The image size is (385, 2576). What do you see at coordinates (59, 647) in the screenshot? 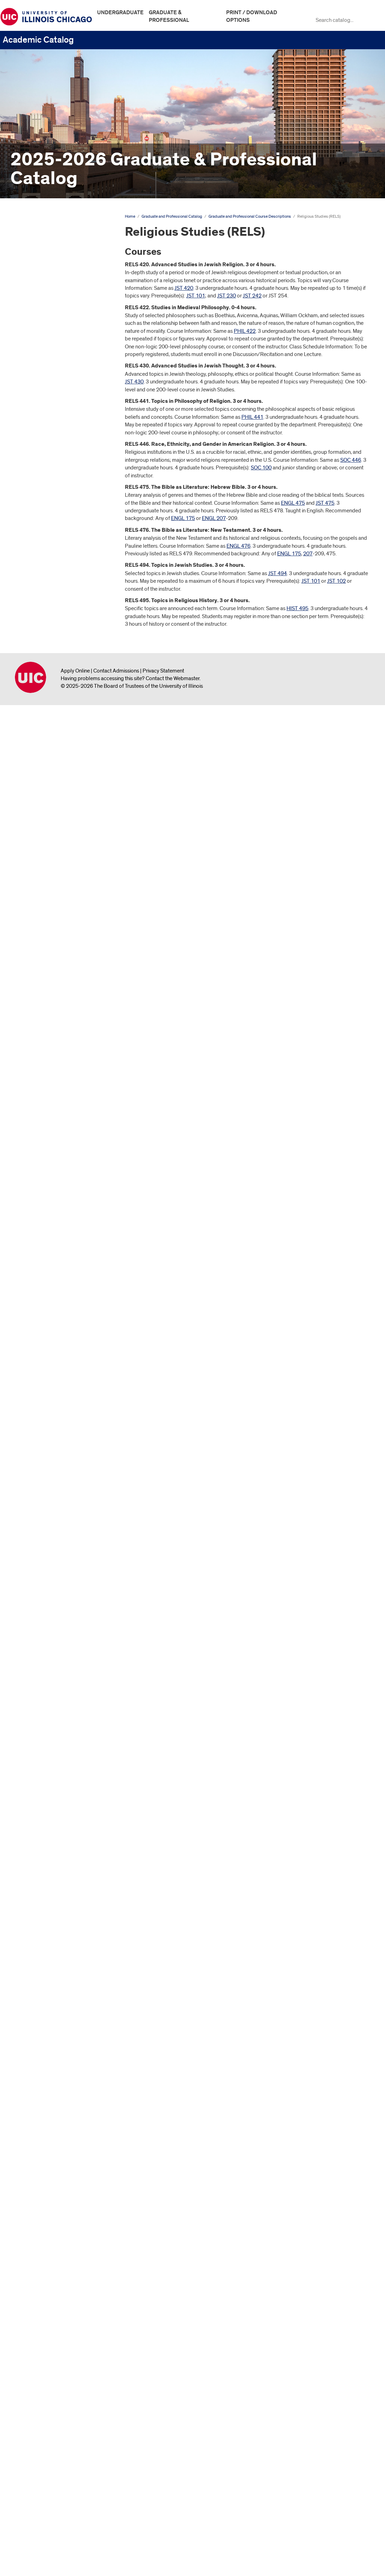
I see `Clinical Exercise Physiology (CEP)` at bounding box center [59, 647].